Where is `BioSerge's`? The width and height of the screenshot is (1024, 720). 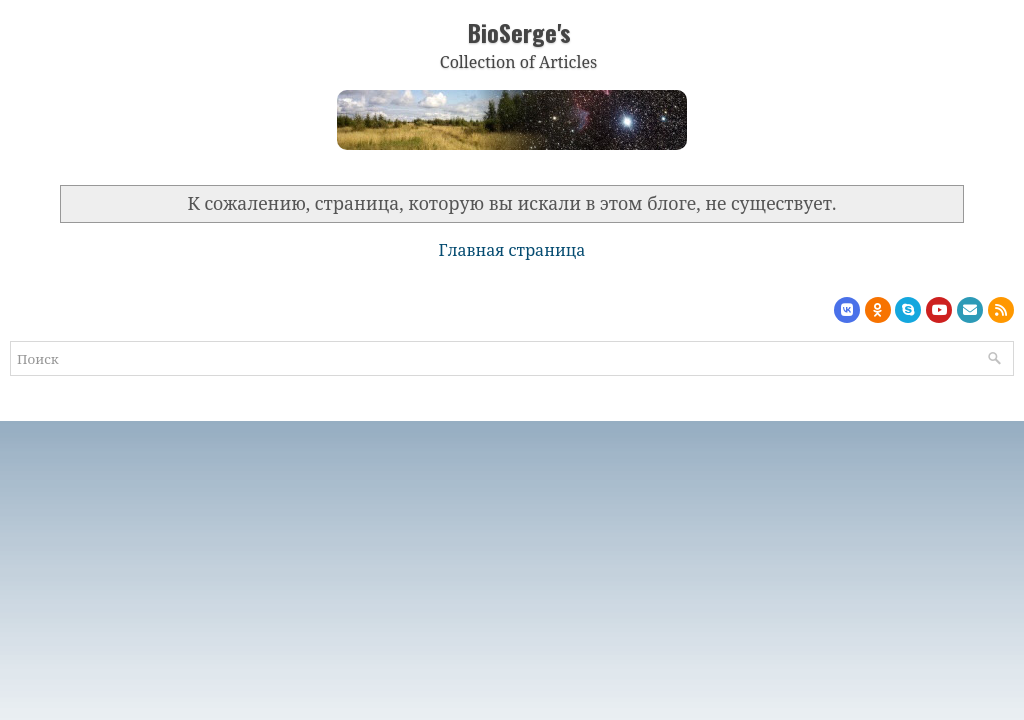 BioSerge's is located at coordinates (519, 32).